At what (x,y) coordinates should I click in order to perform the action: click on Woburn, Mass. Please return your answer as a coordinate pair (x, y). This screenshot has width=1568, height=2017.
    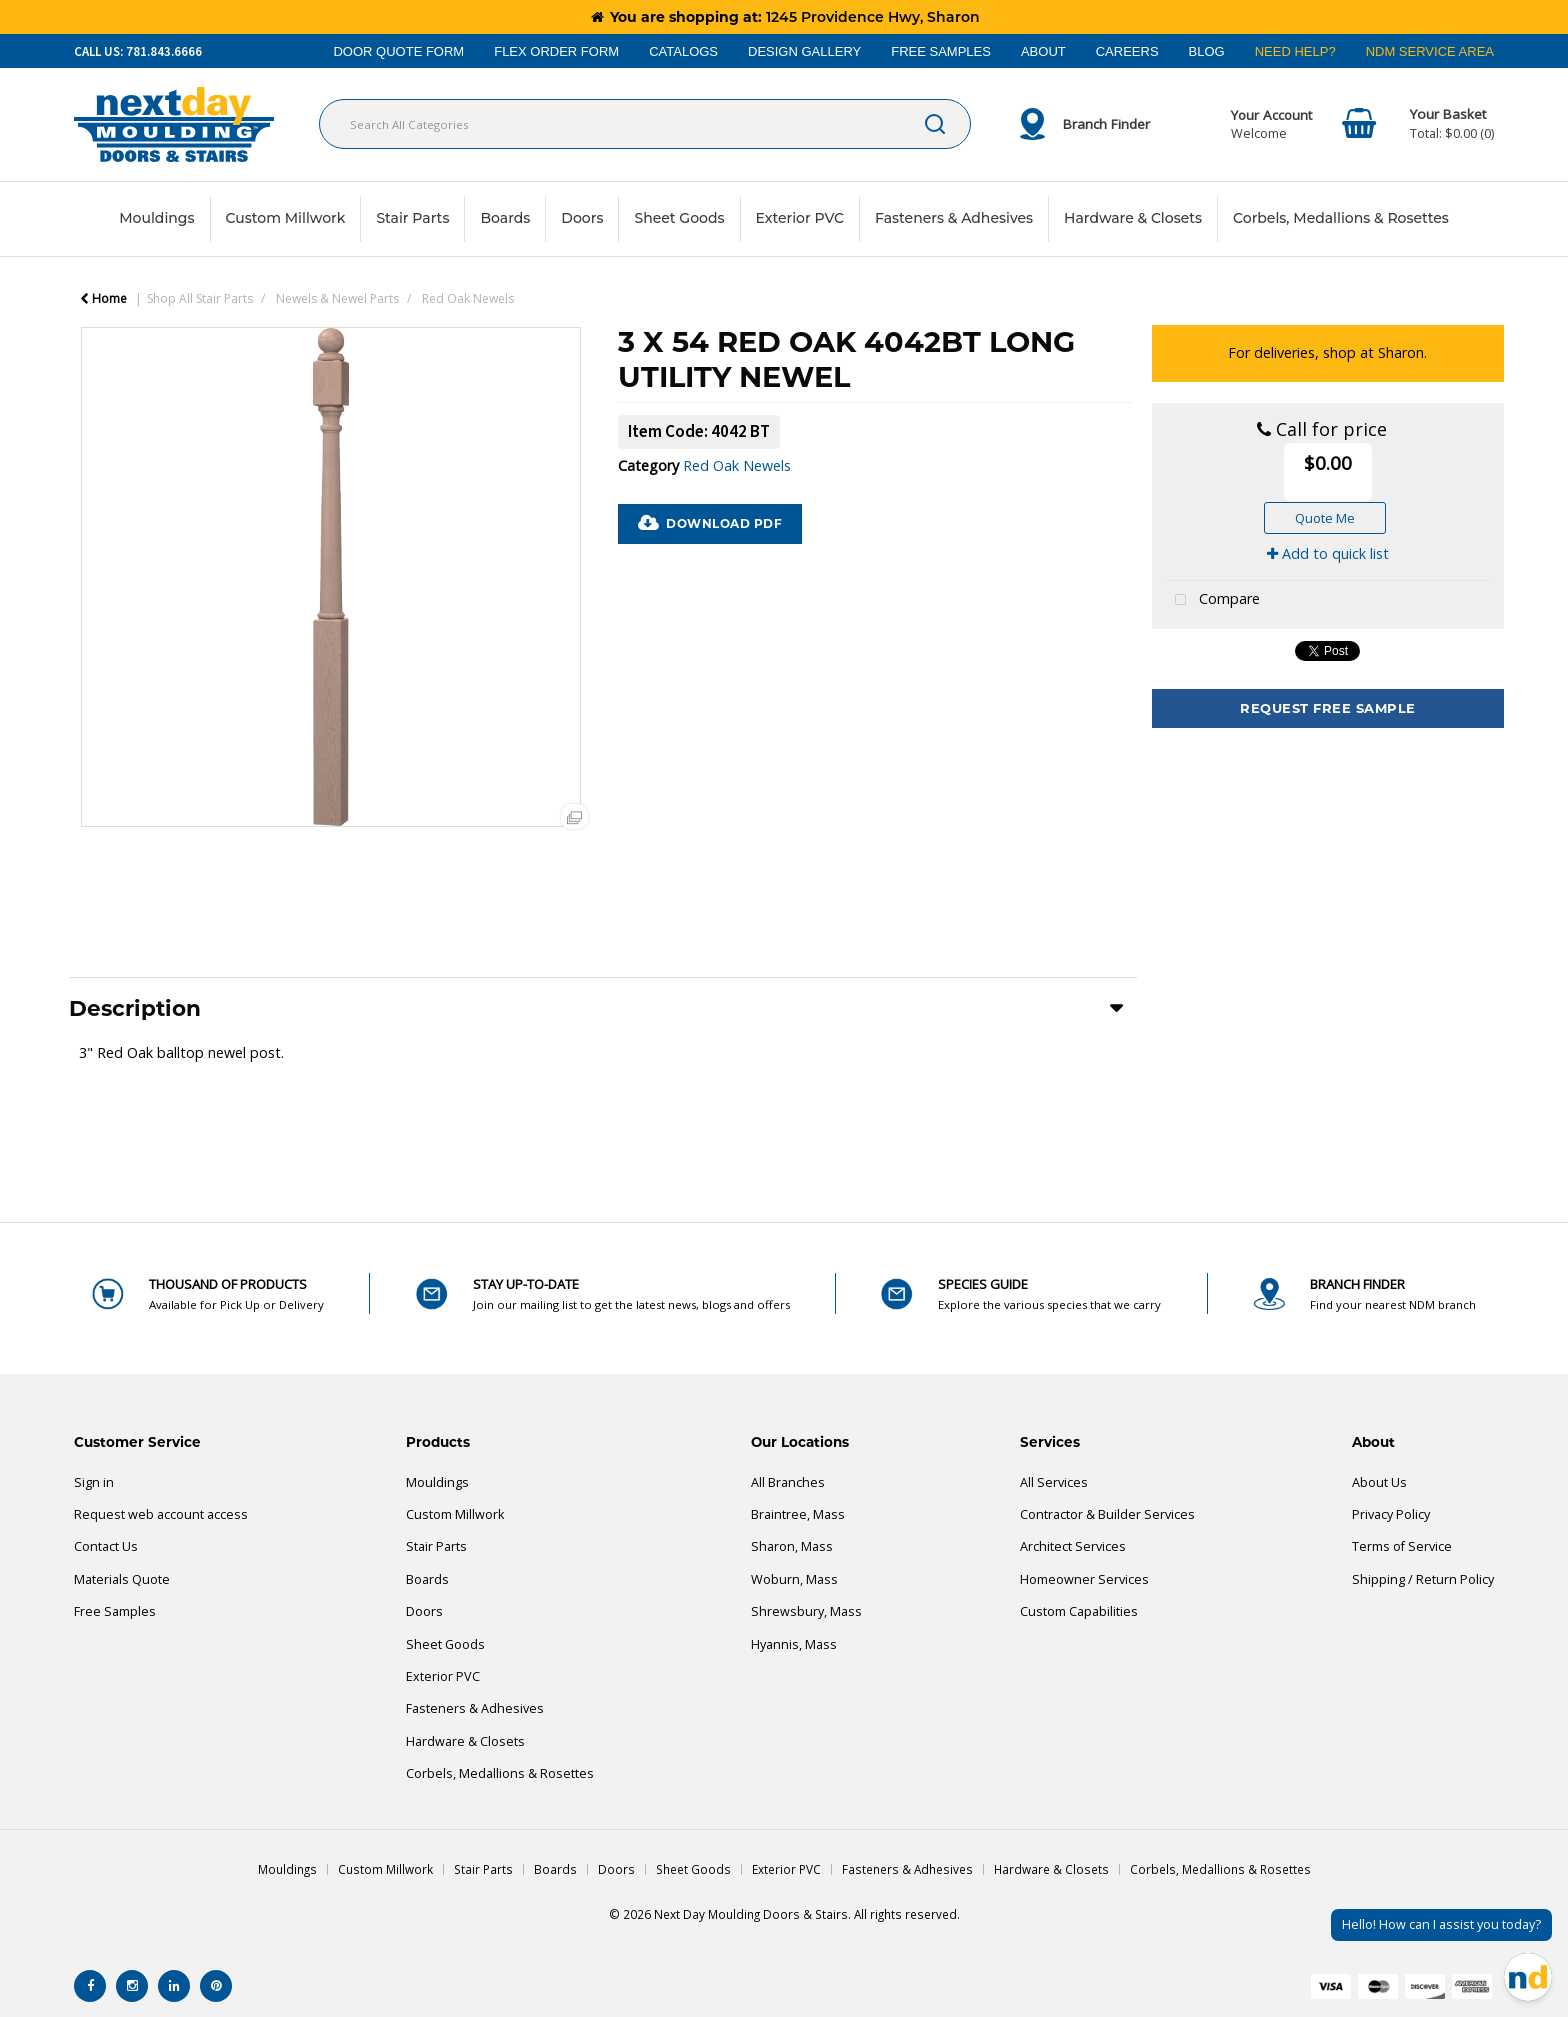
    Looking at the image, I should click on (794, 1579).